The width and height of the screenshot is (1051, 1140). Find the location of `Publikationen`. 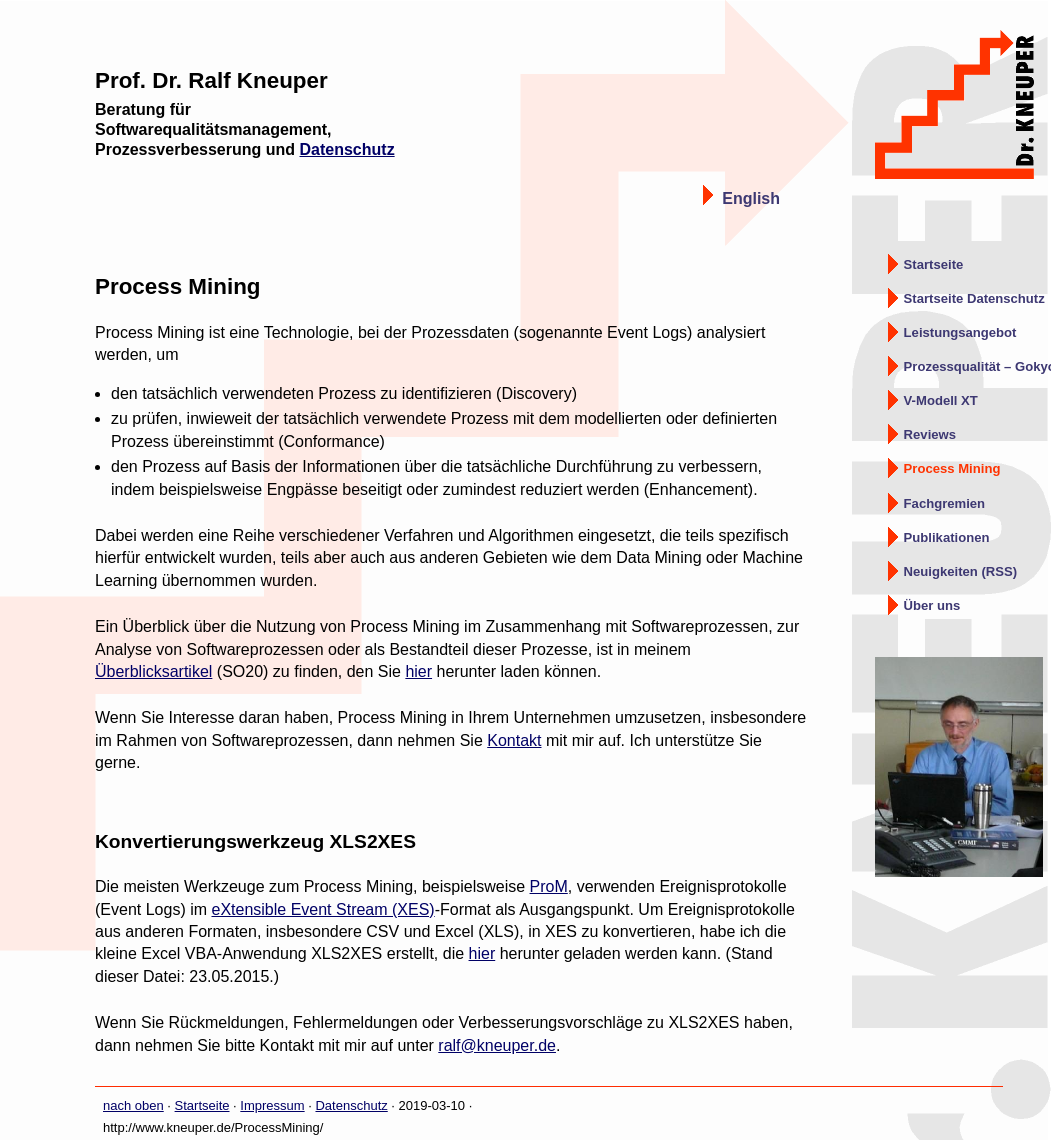

Publikationen is located at coordinates (947, 537).